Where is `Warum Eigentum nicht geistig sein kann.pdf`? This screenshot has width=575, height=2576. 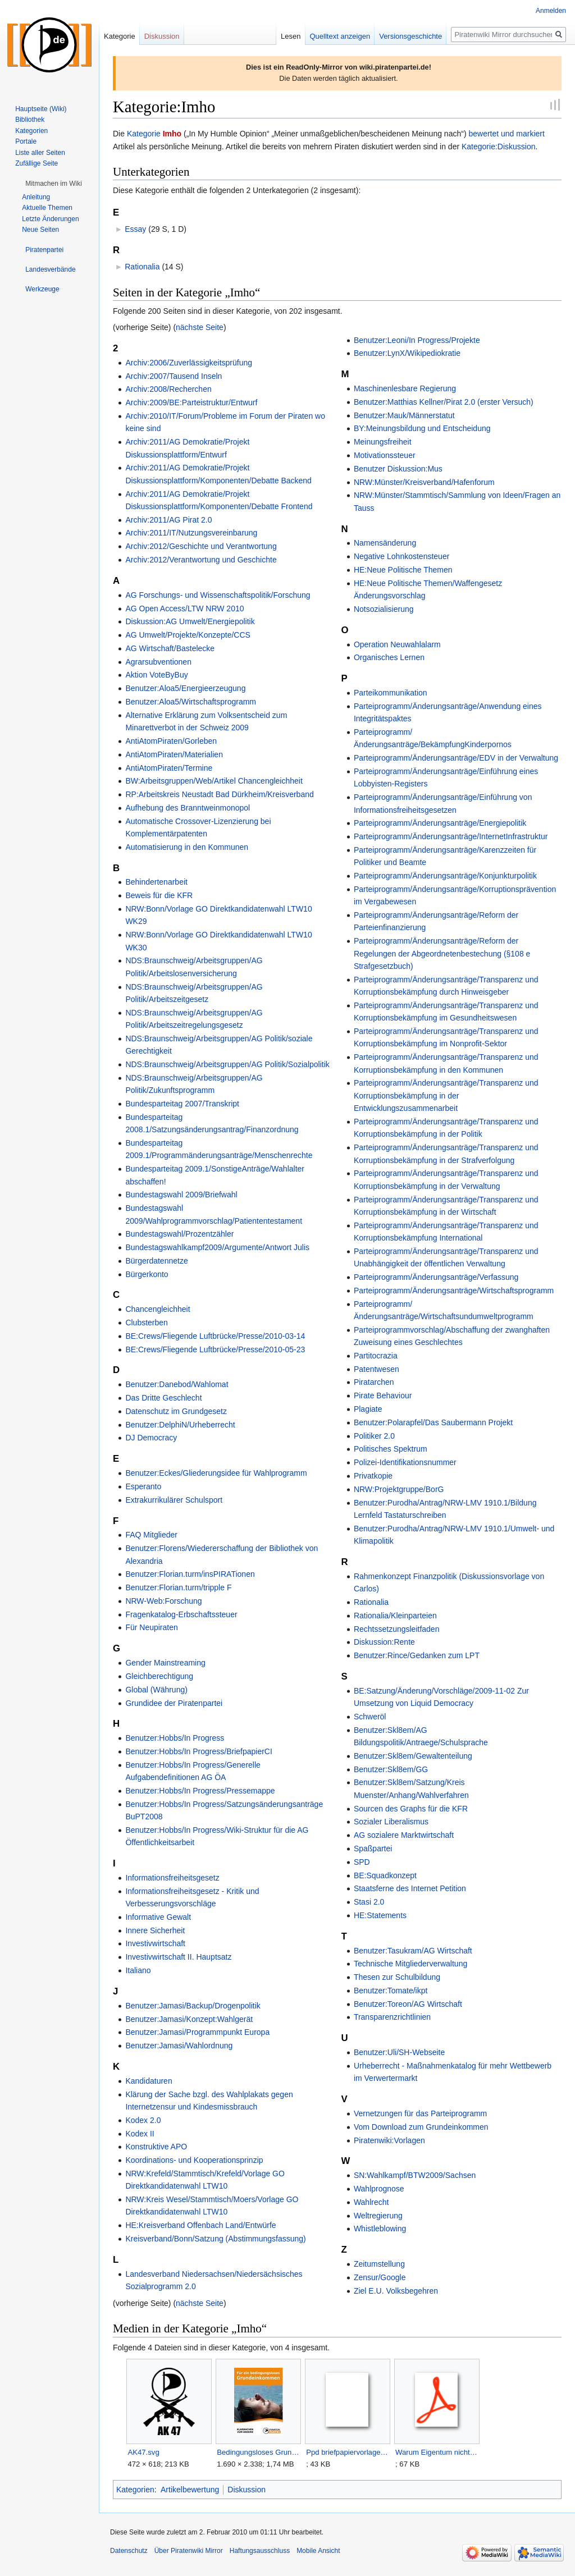 Warum Eigentum nicht geistig sein kann.pdf is located at coordinates (436, 2452).